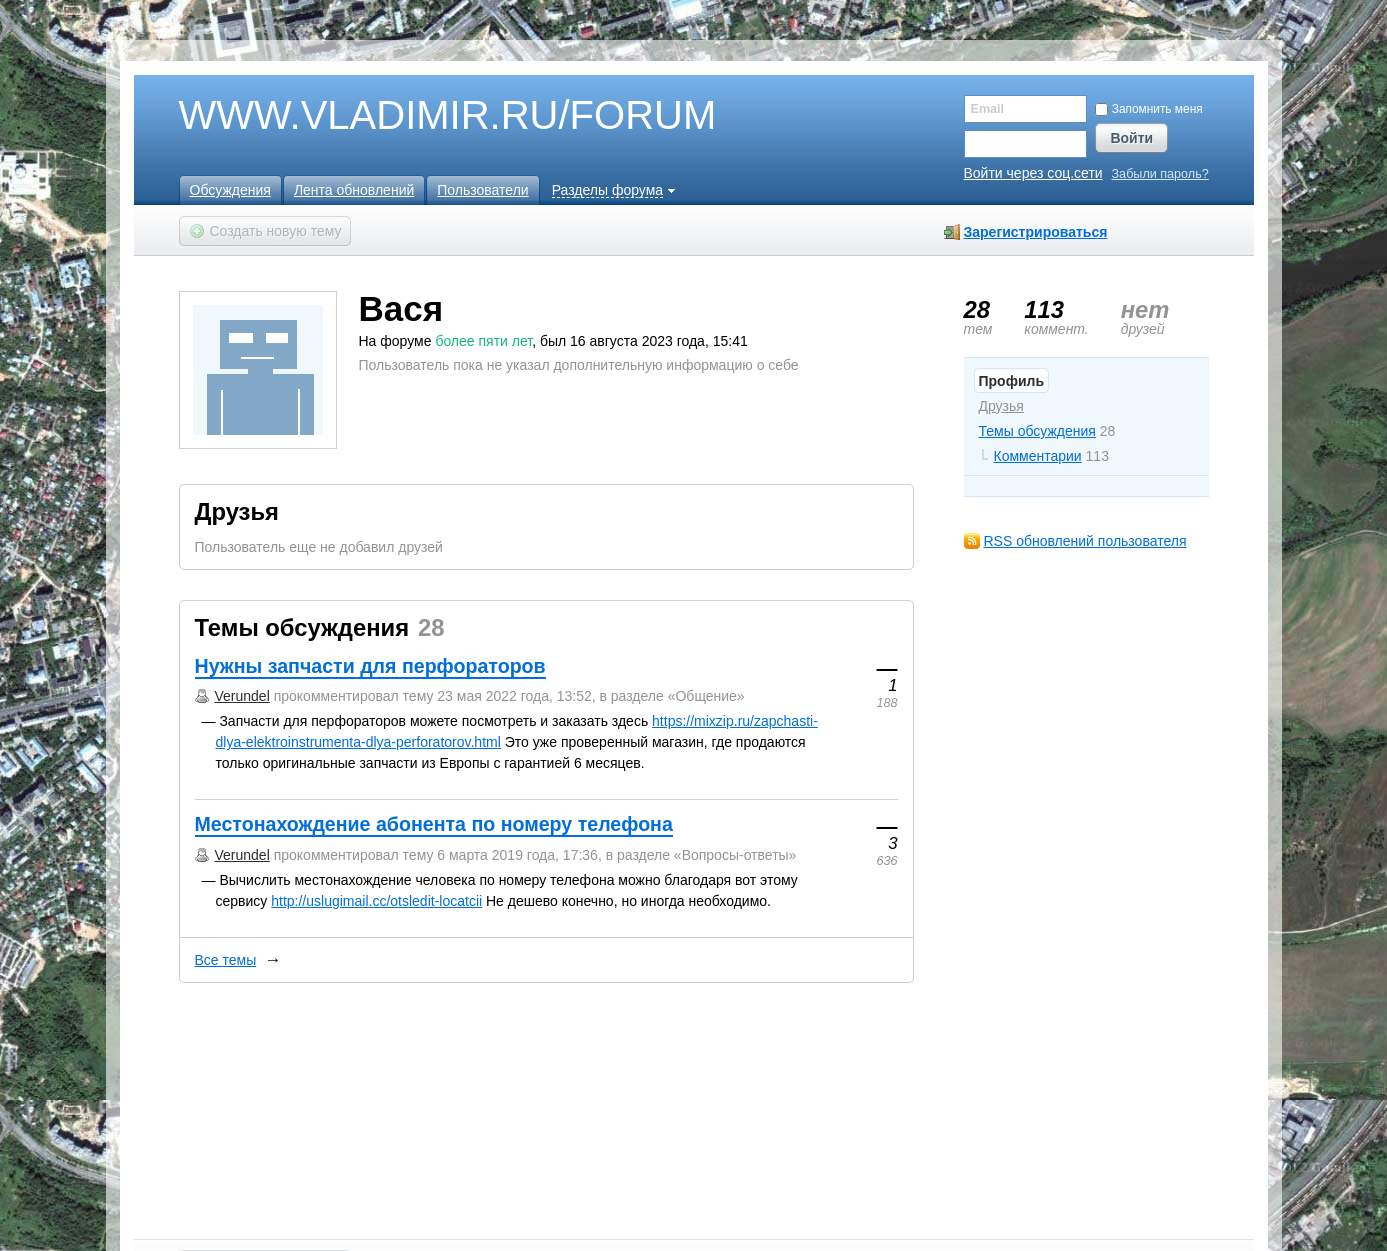 The height and width of the screenshot is (1251, 1387). Describe the element at coordinates (230, 190) in the screenshot. I see `Обсуждения` at that location.